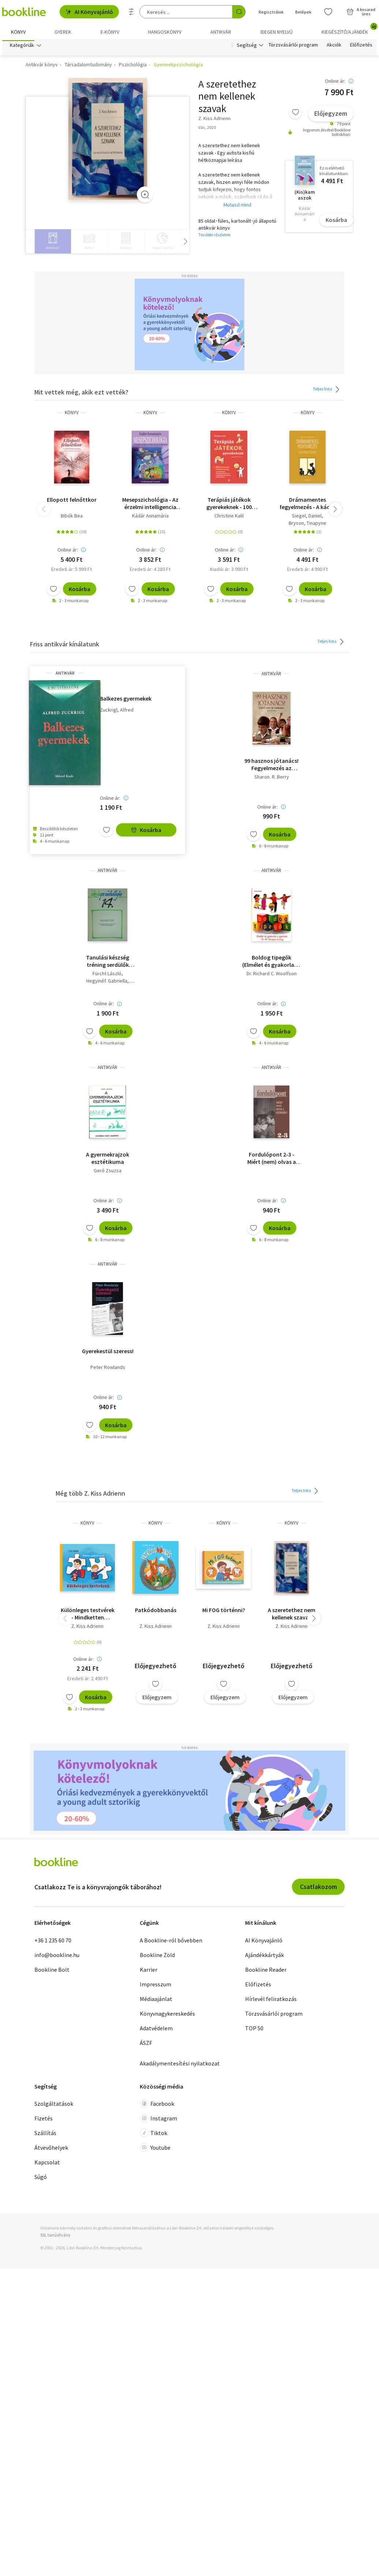 This screenshot has height=2576, width=379. I want to click on Könyv [menuitem], so click(18, 32).